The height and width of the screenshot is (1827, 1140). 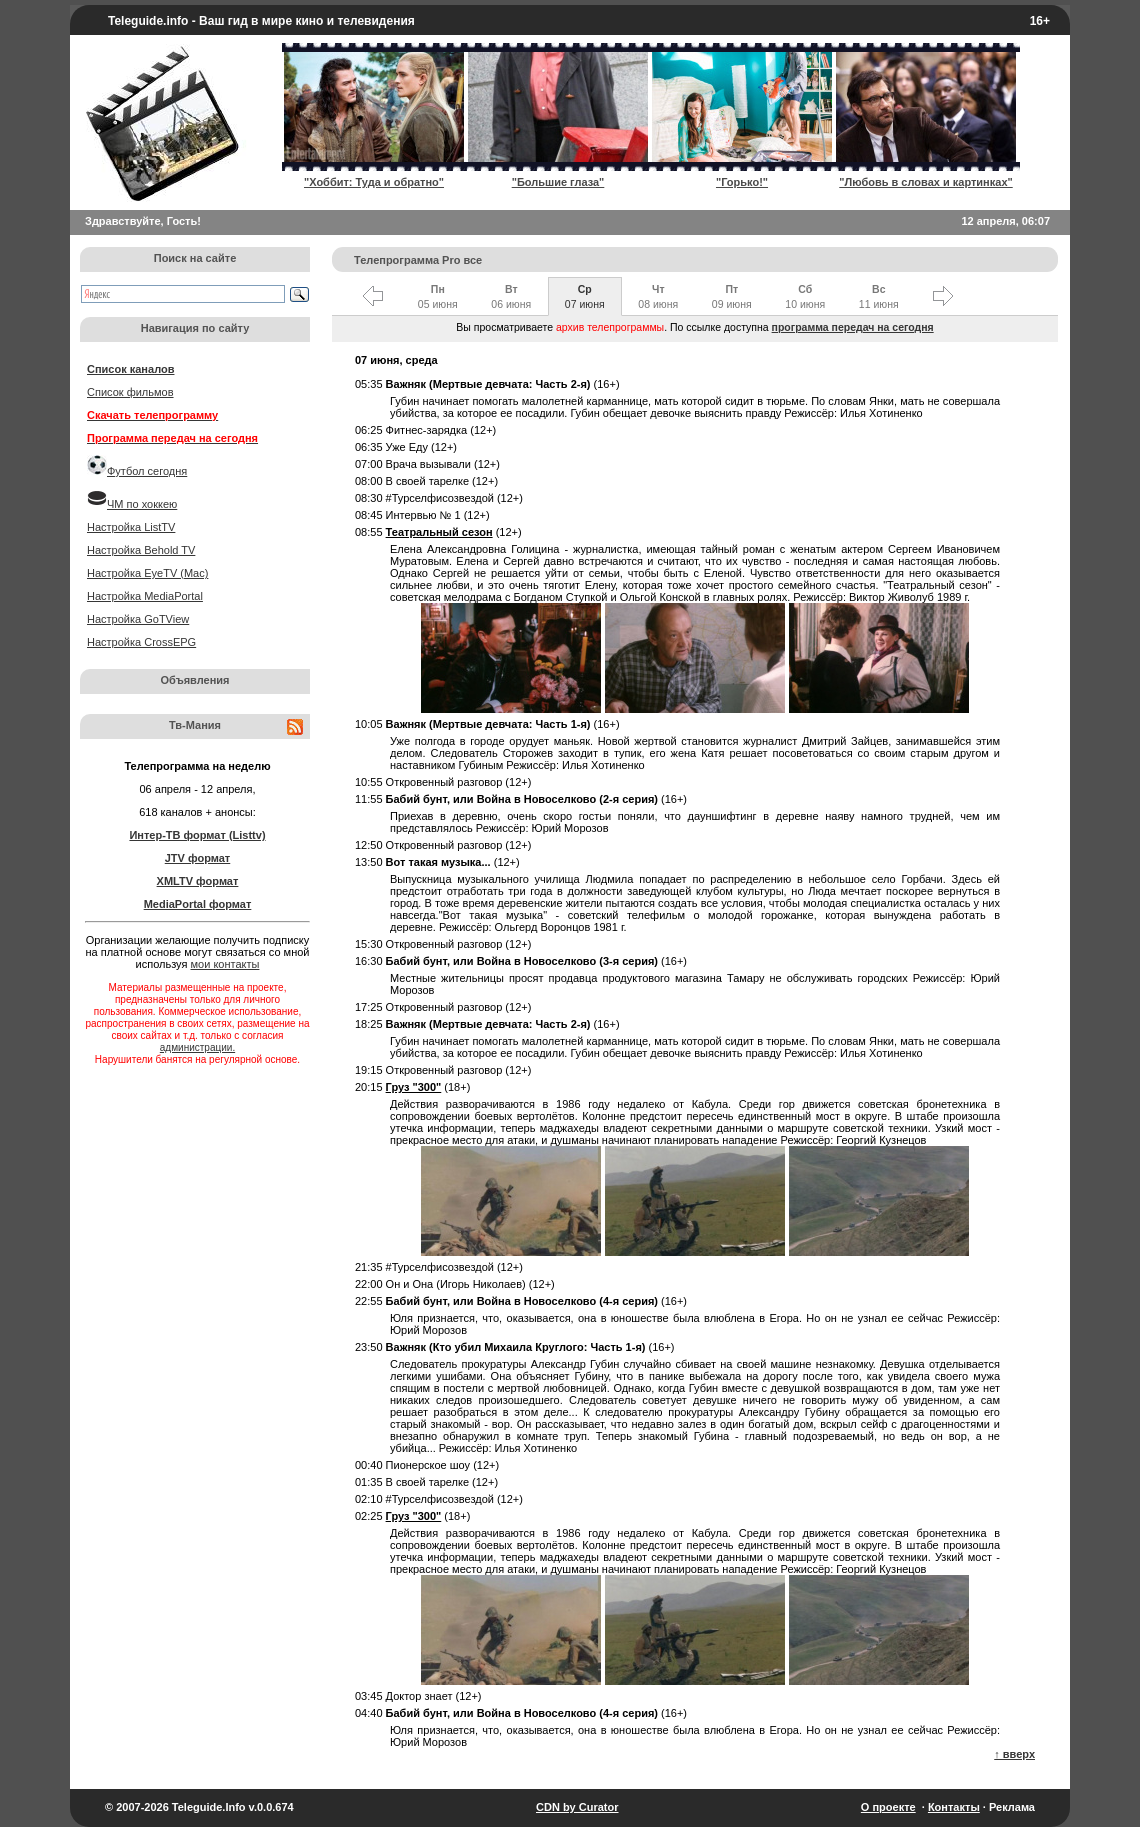 I want to click on Список фильмов, so click(x=130, y=392).